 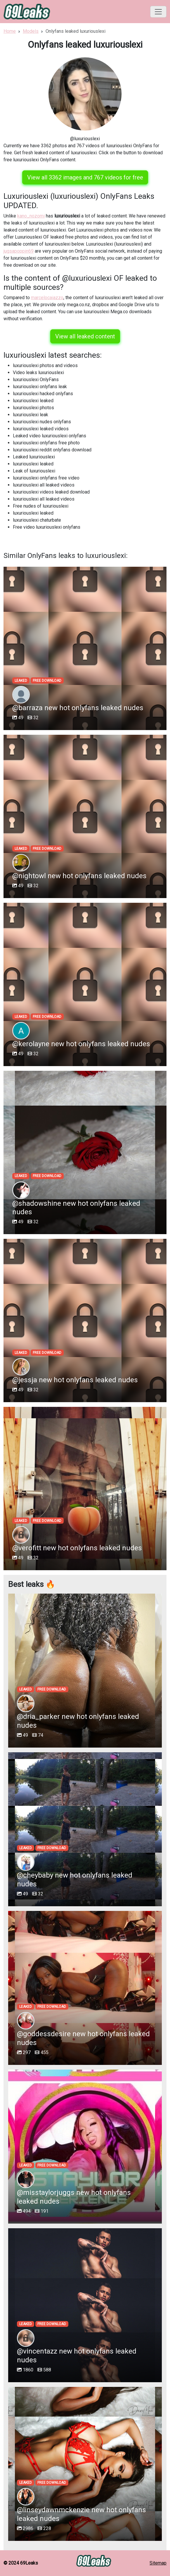 I want to click on marcelocaiazzo, so click(x=47, y=297).